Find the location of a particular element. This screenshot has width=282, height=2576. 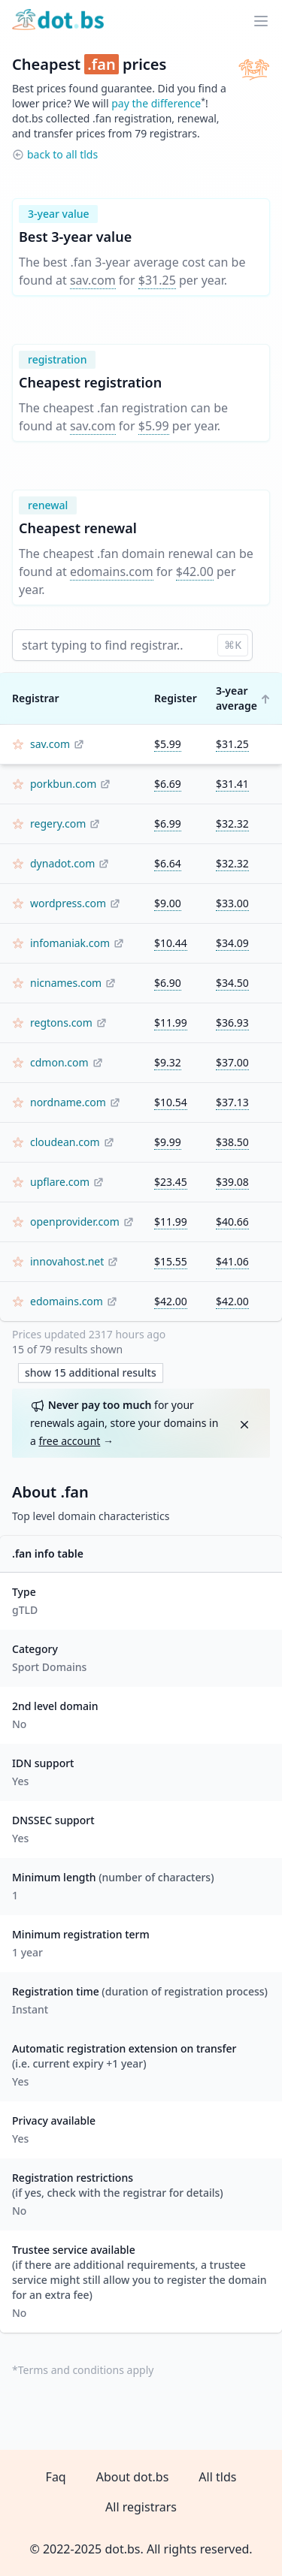

$38.50 is located at coordinates (232, 1142).